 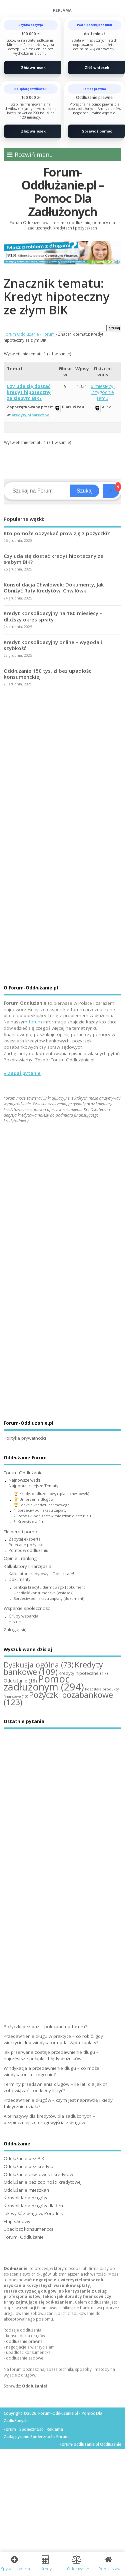 What do you see at coordinates (30, 155) in the screenshot?
I see `Rozwiń menu` at bounding box center [30, 155].